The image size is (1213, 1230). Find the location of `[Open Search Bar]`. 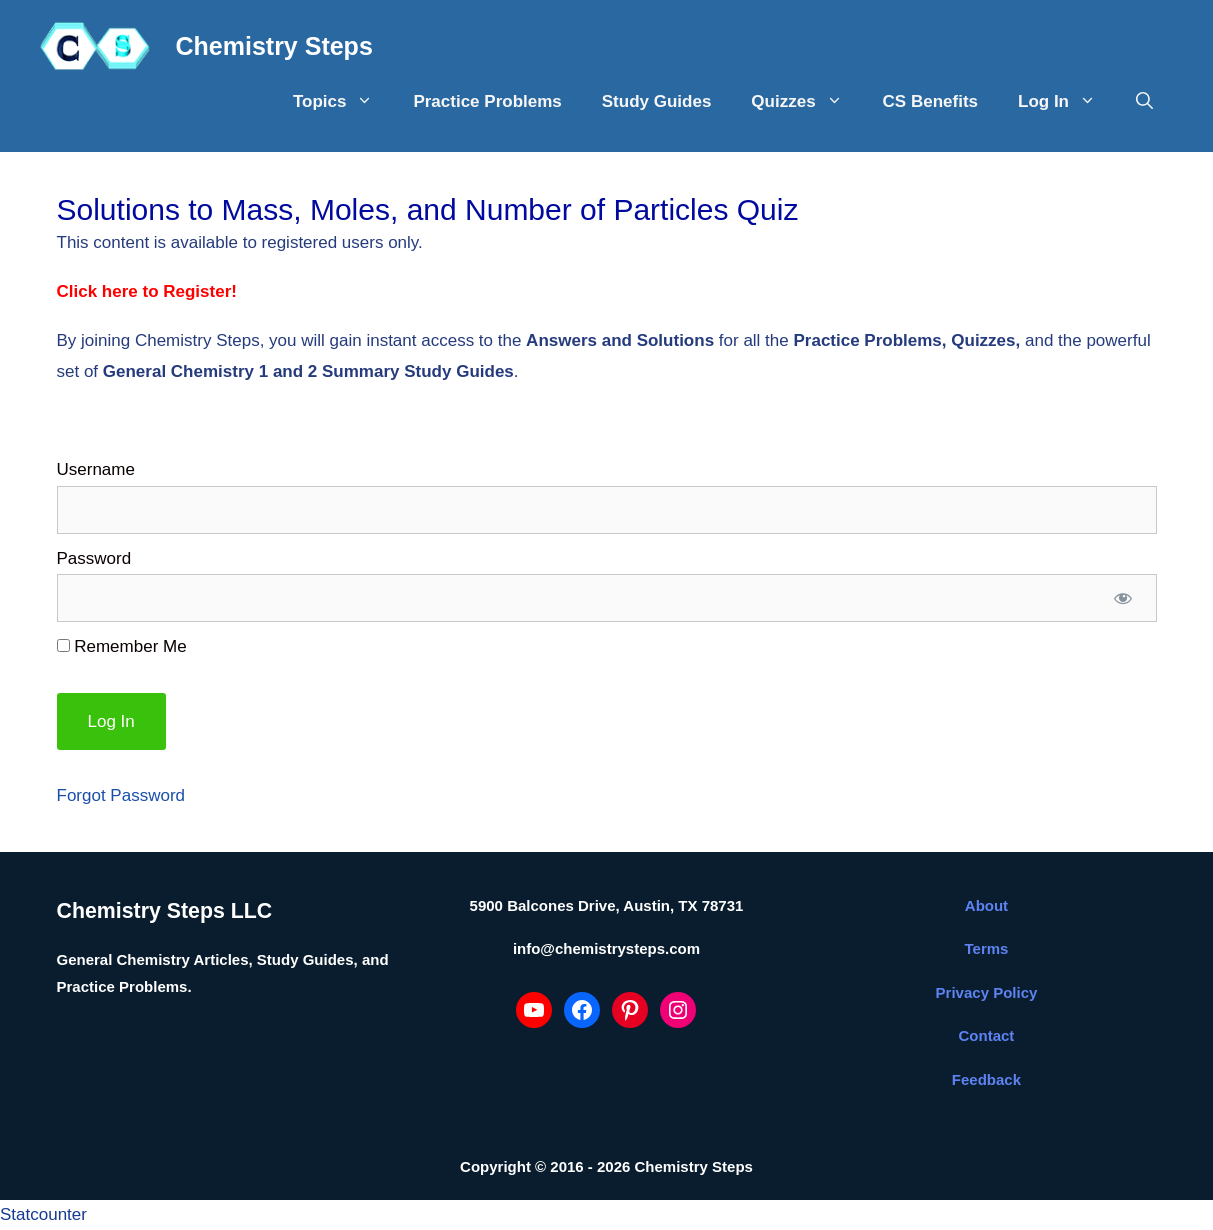

[Open Search Bar] is located at coordinates (1144, 102).